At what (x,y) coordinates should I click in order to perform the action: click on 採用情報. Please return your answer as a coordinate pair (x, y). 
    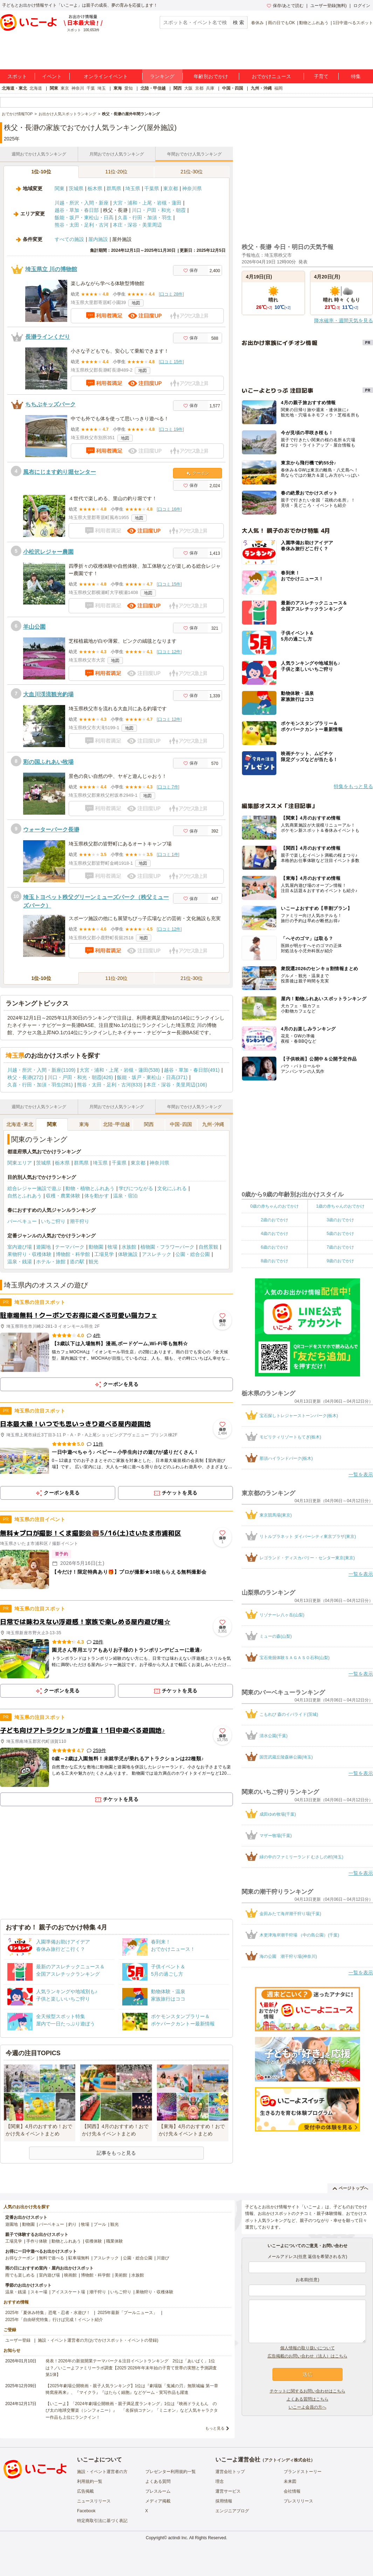
    Looking at the image, I should click on (223, 2501).